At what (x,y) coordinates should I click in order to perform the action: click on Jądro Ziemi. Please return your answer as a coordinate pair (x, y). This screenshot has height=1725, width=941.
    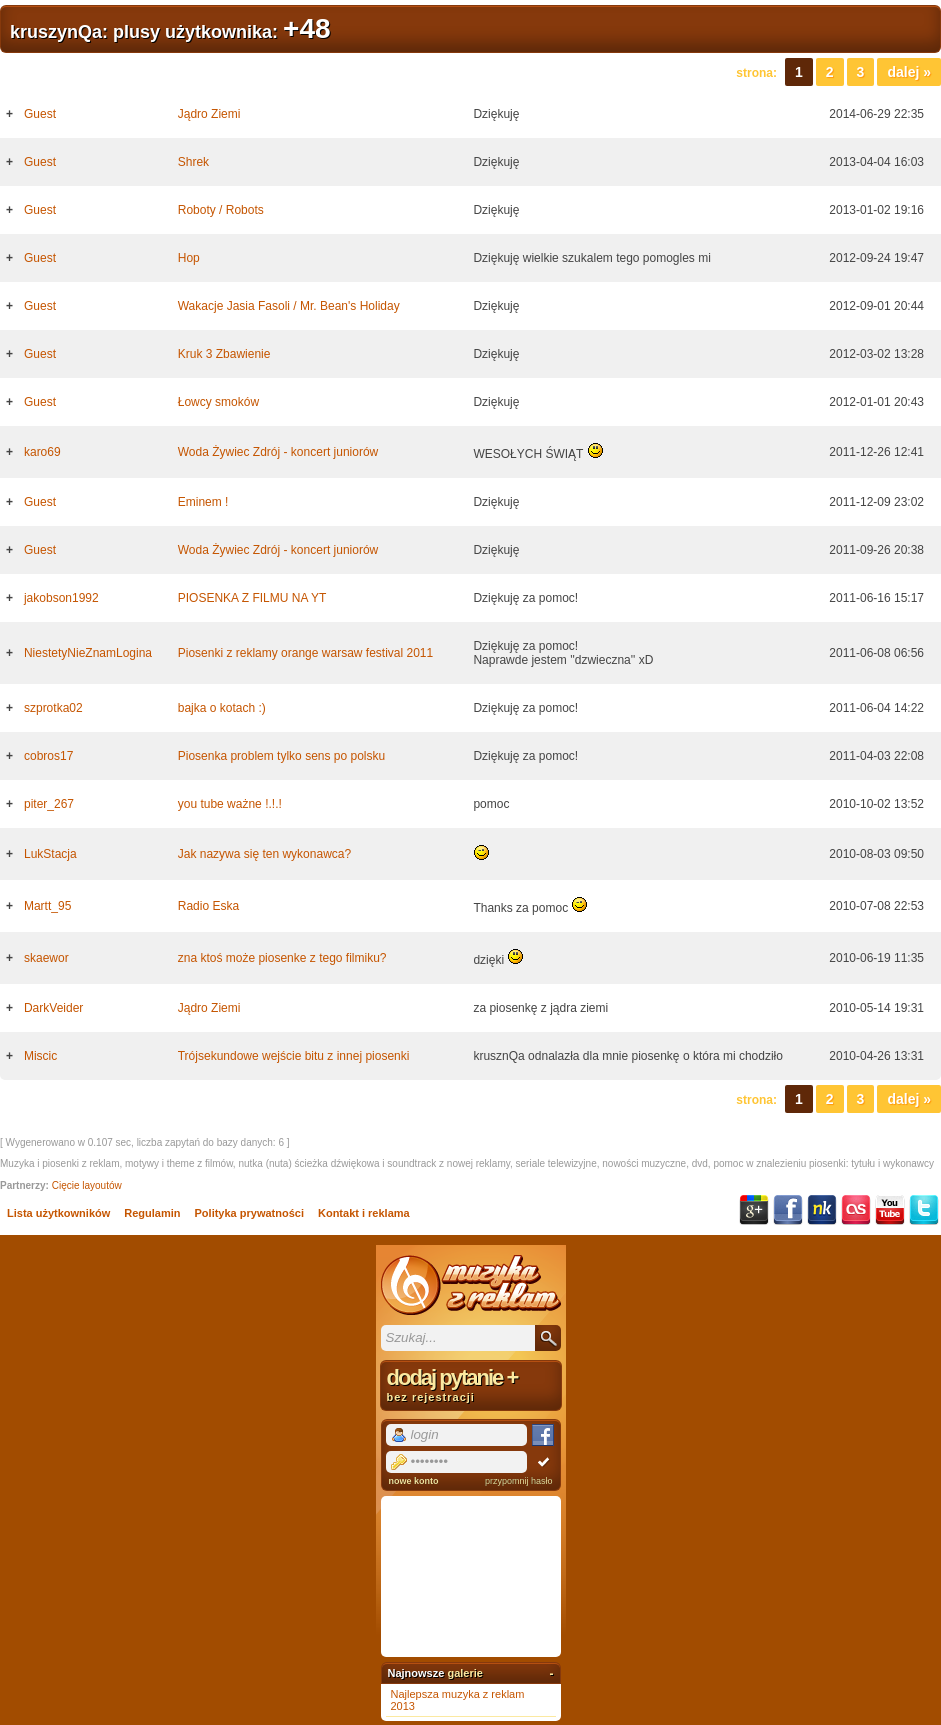
    Looking at the image, I should click on (209, 114).